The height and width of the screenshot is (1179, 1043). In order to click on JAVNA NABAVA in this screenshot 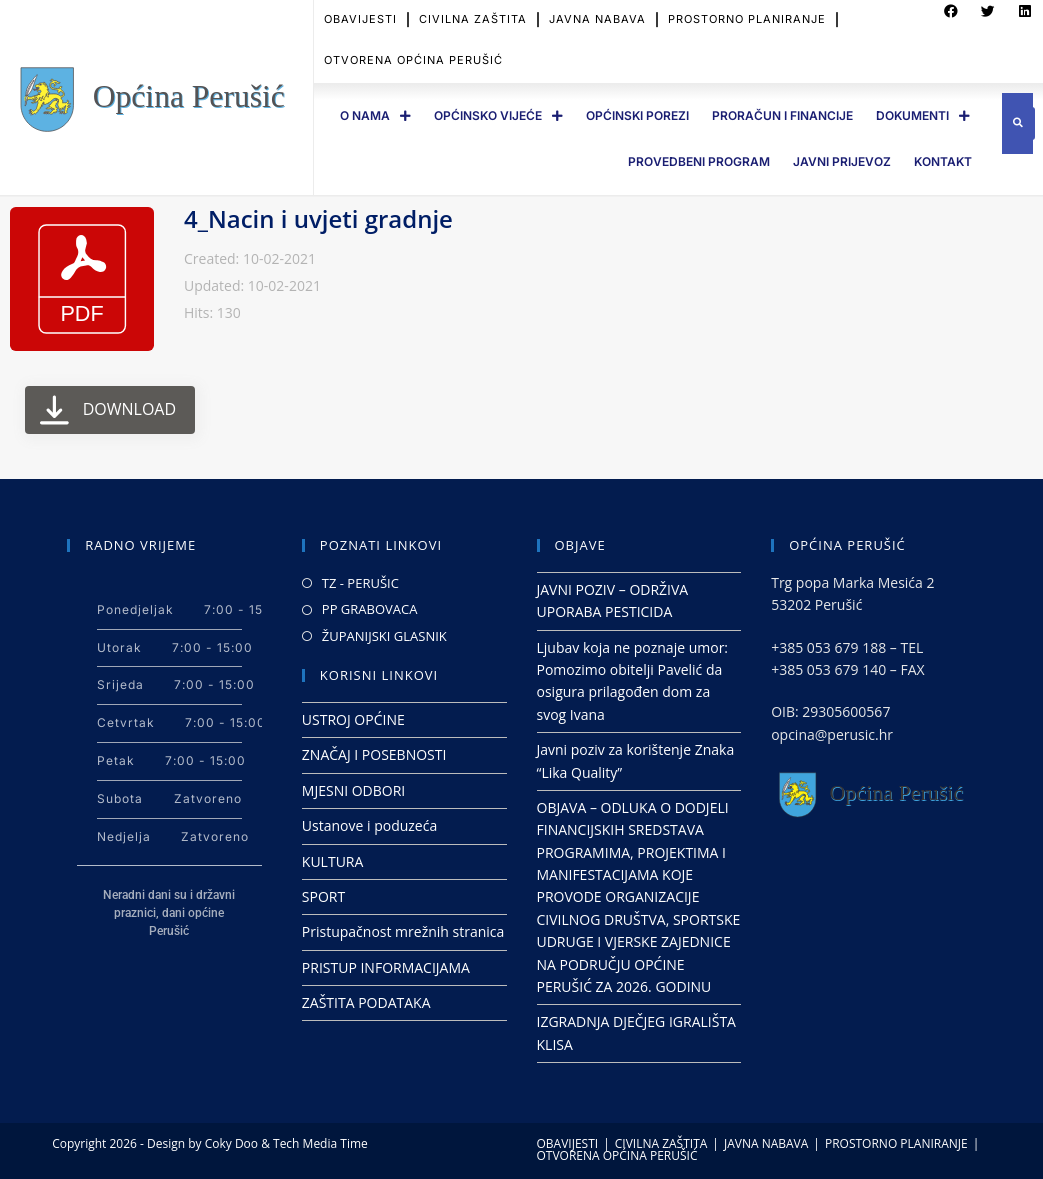, I will do `click(766, 1143)`.